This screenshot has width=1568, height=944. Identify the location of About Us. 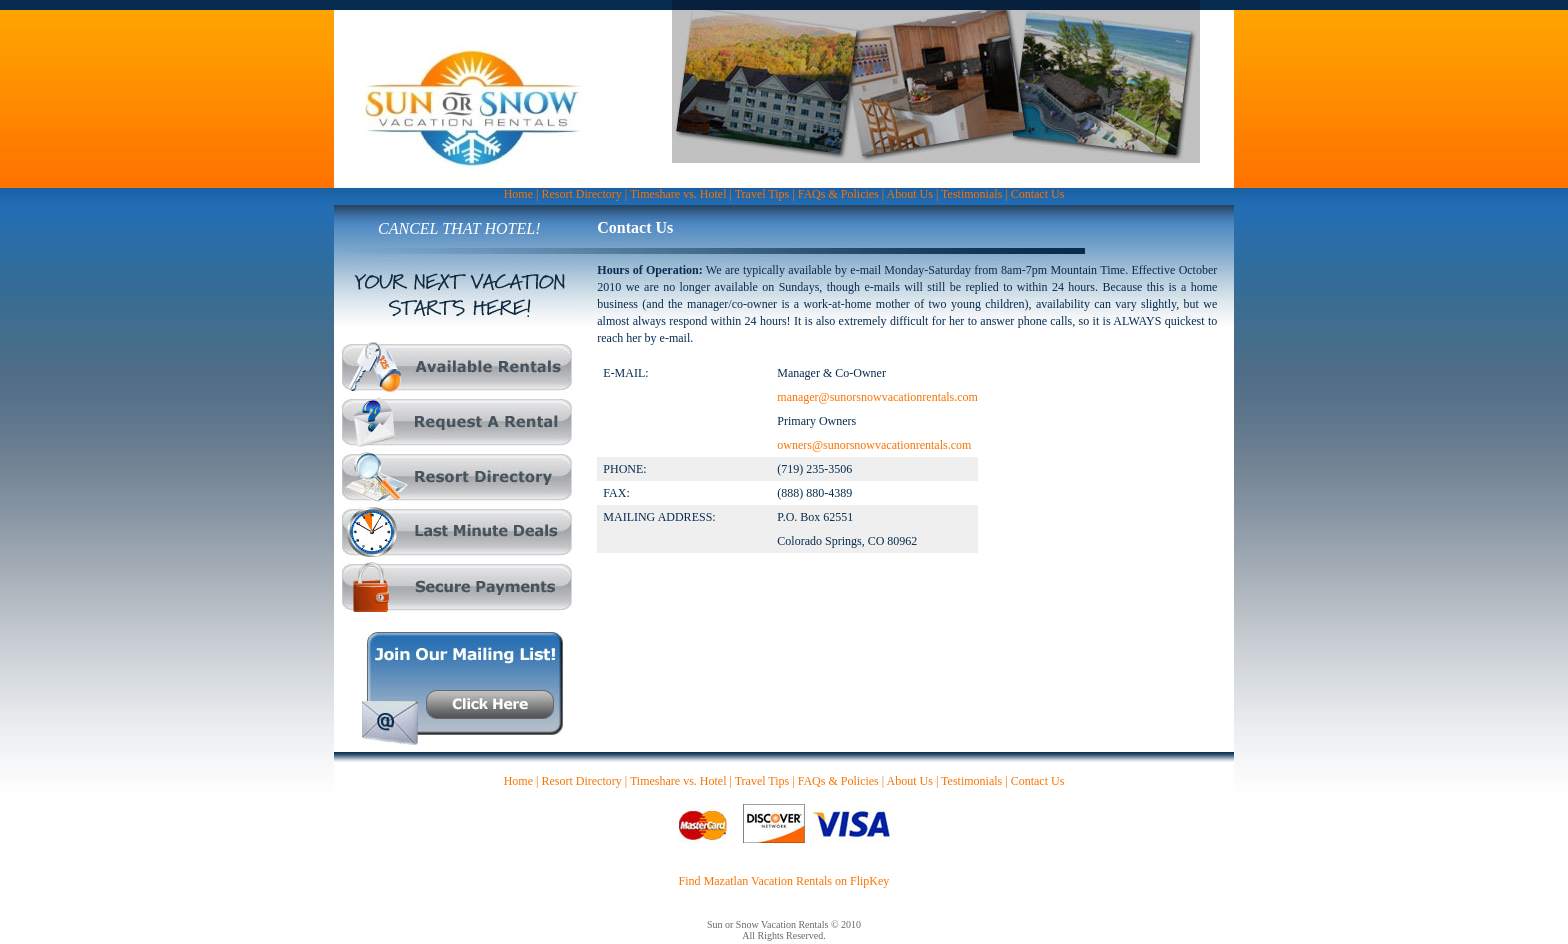
(910, 194).